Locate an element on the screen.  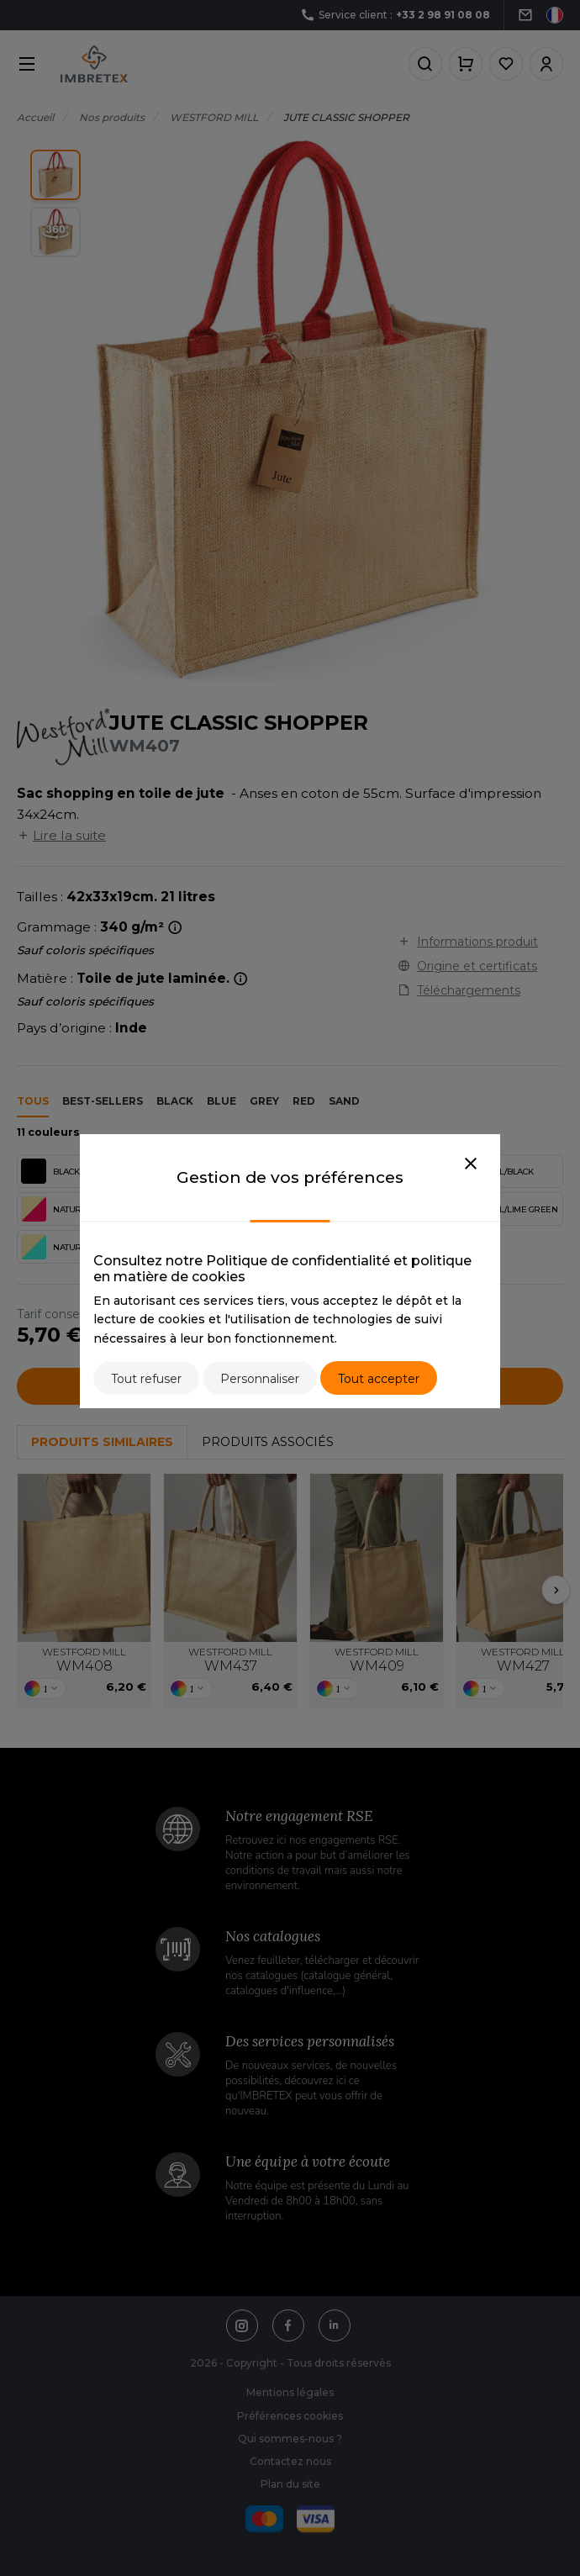
Tout accepter is located at coordinates (378, 1378).